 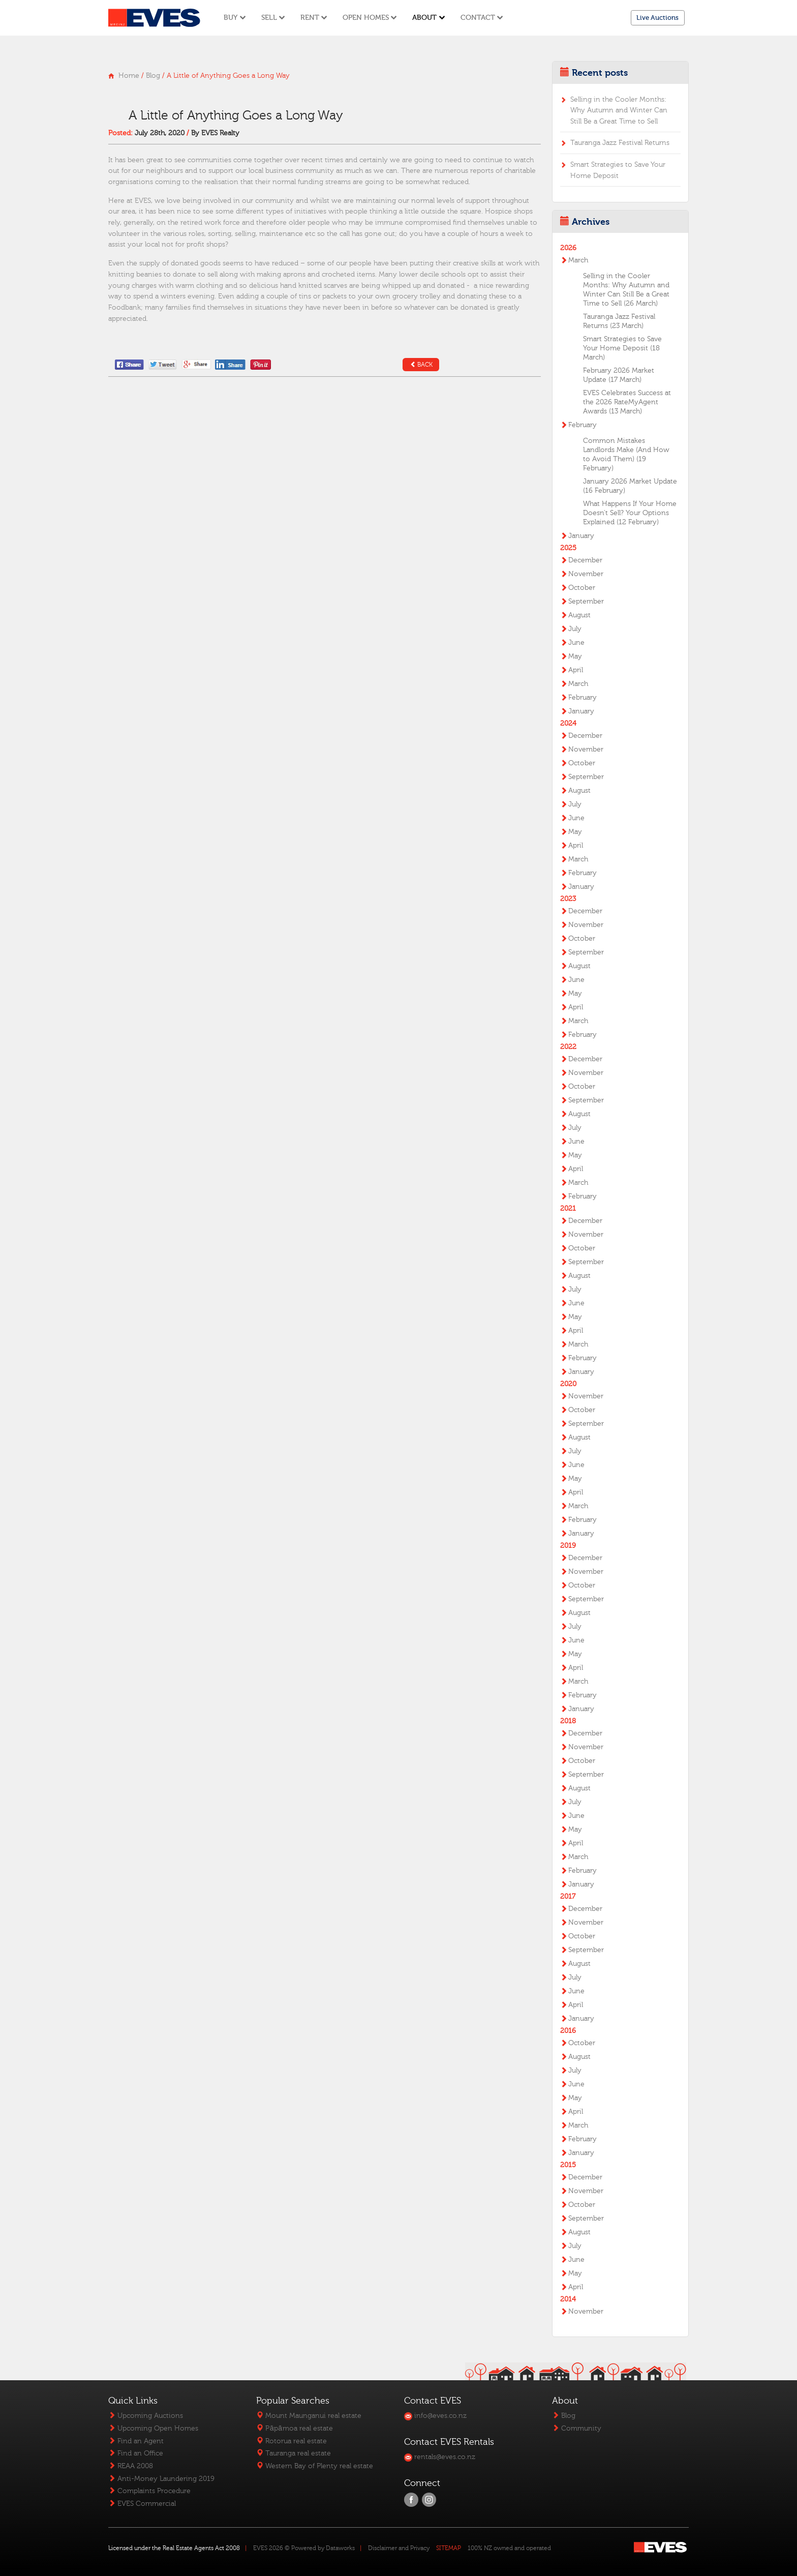 What do you see at coordinates (421, 364) in the screenshot?
I see `Back` at bounding box center [421, 364].